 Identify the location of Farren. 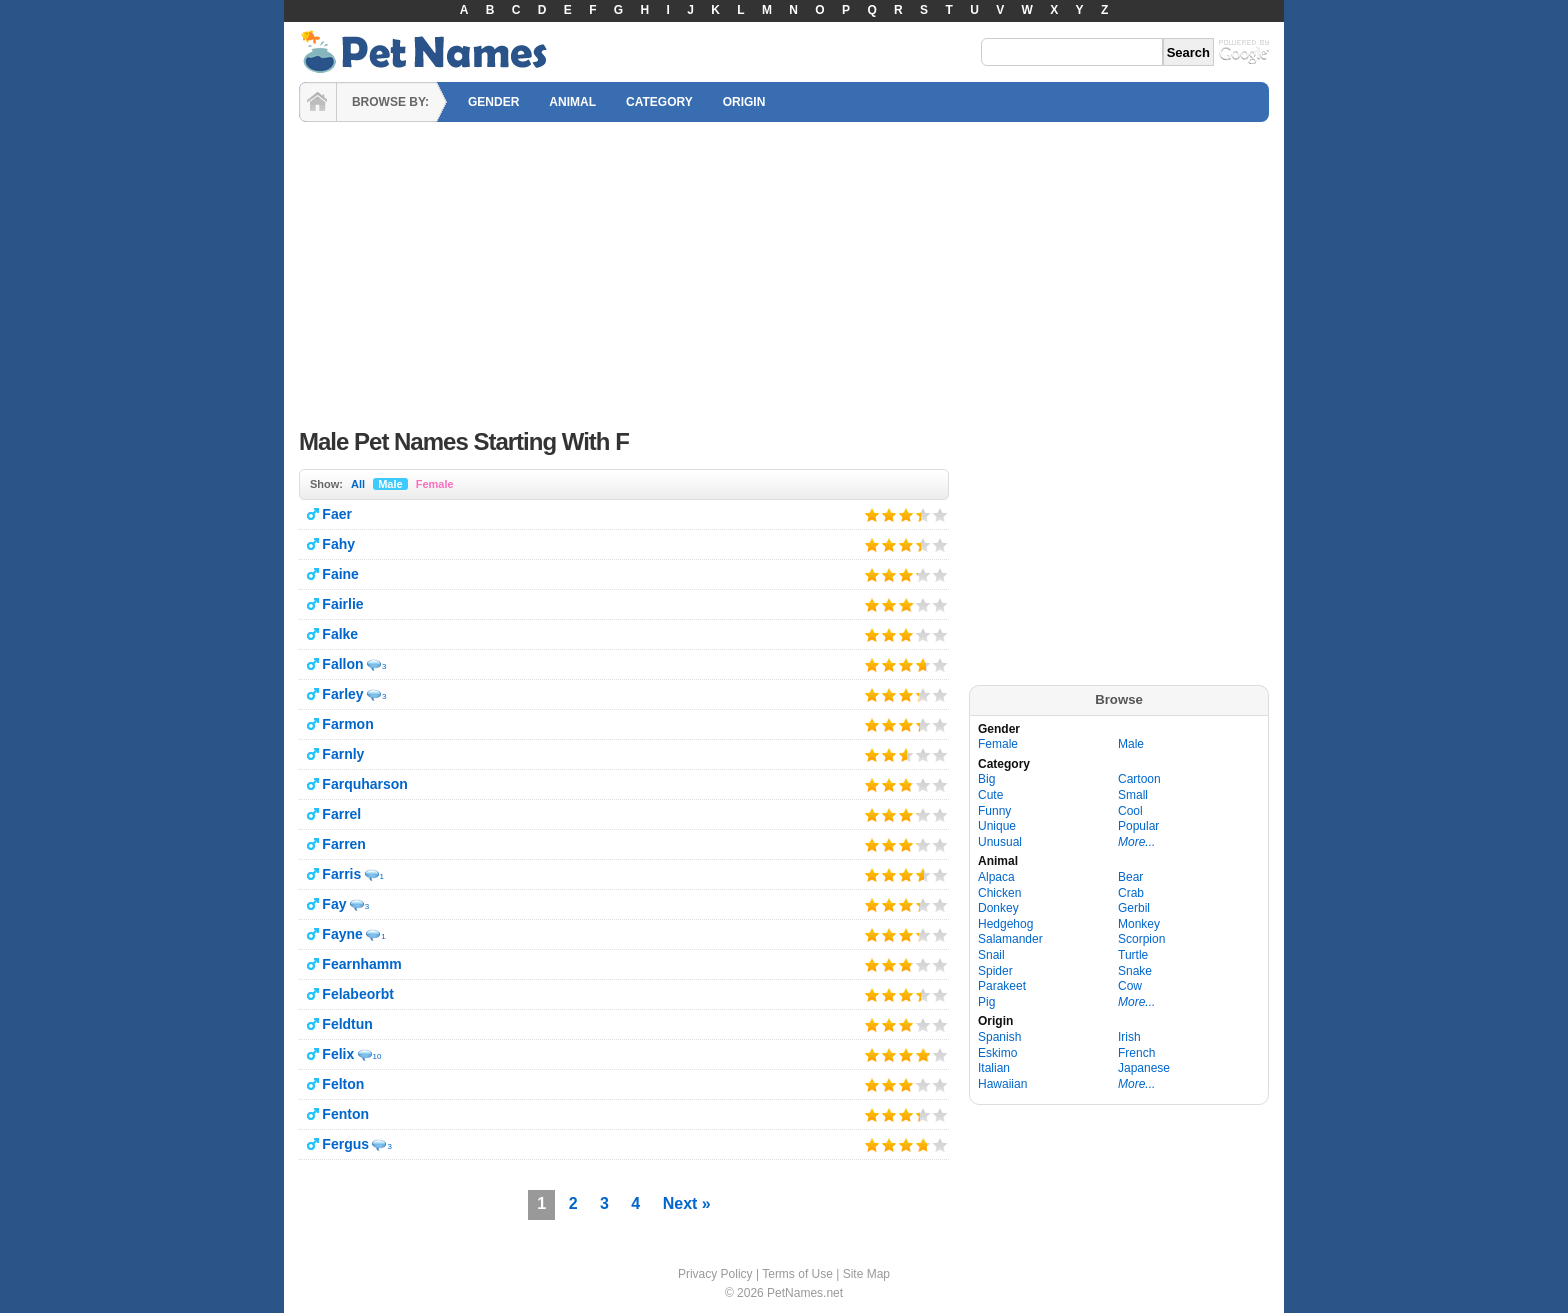
(344, 844).